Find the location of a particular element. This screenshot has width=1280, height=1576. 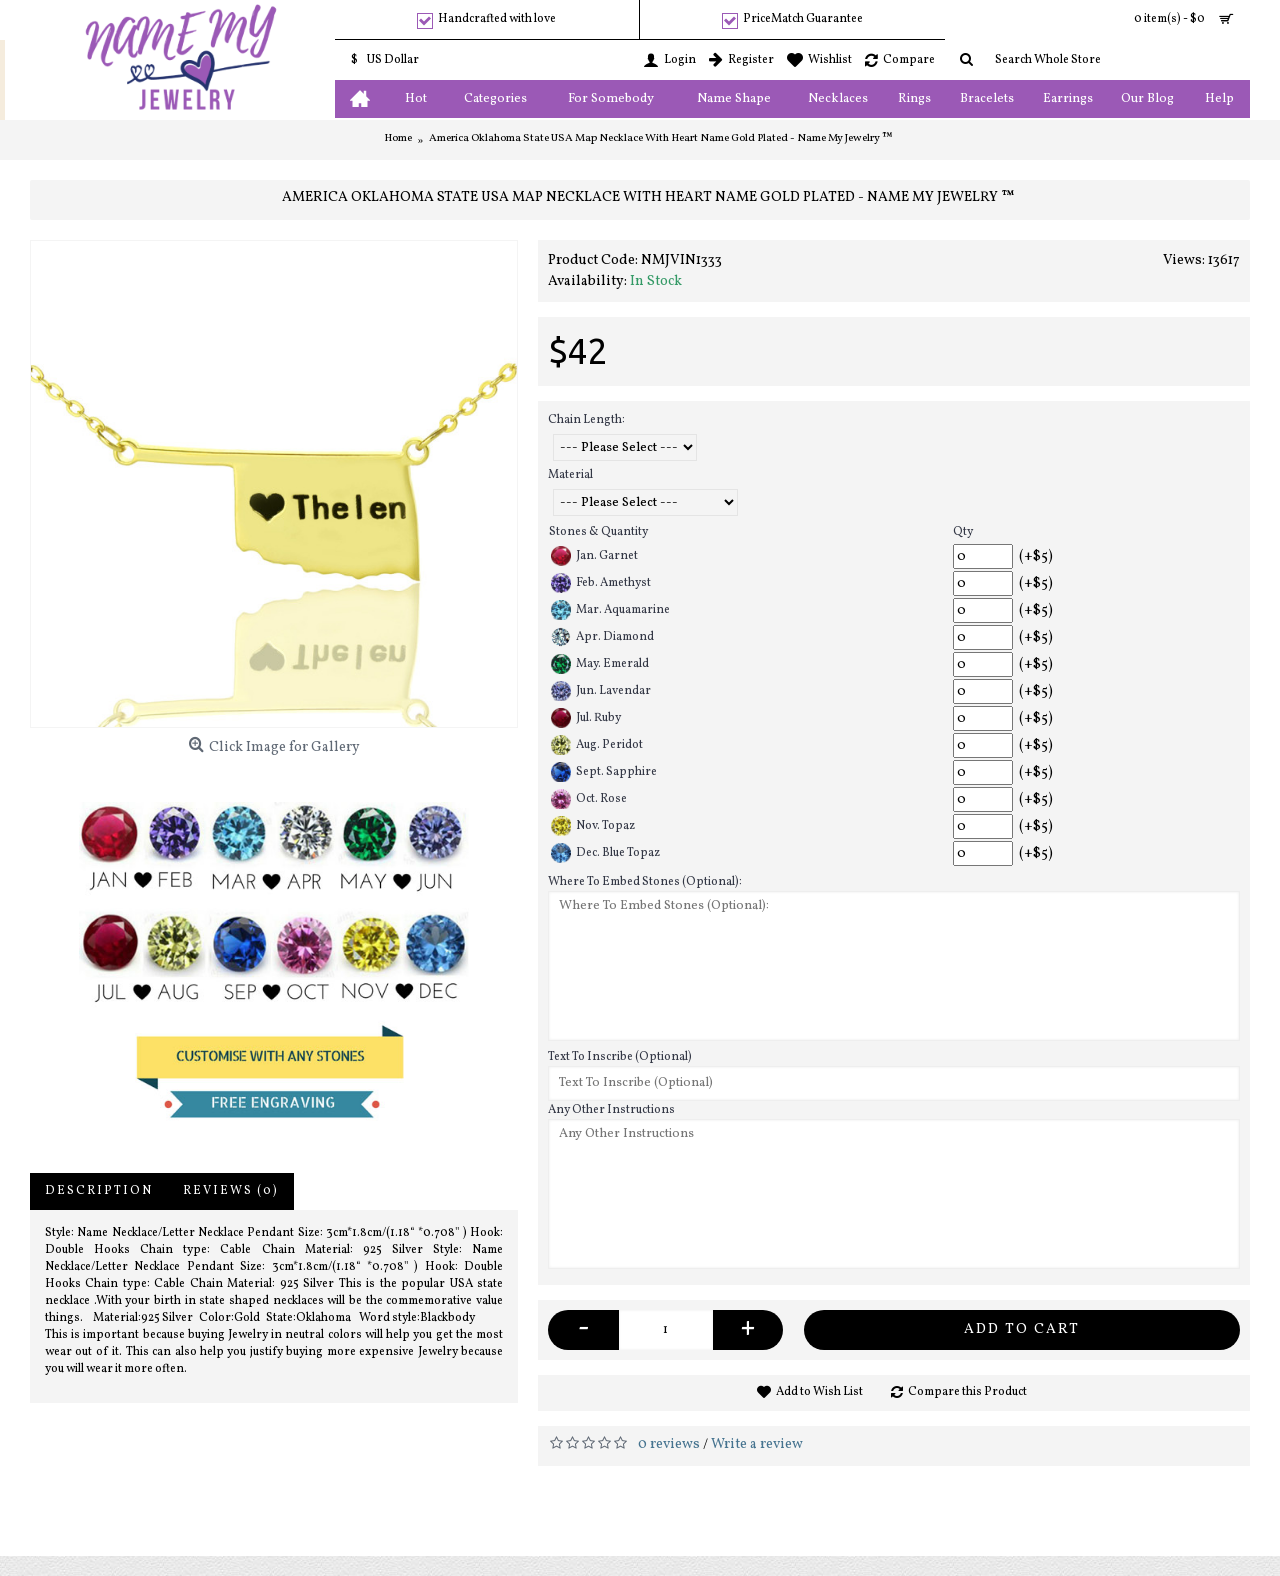

Jul. Ruby is located at coordinates (586, 718).